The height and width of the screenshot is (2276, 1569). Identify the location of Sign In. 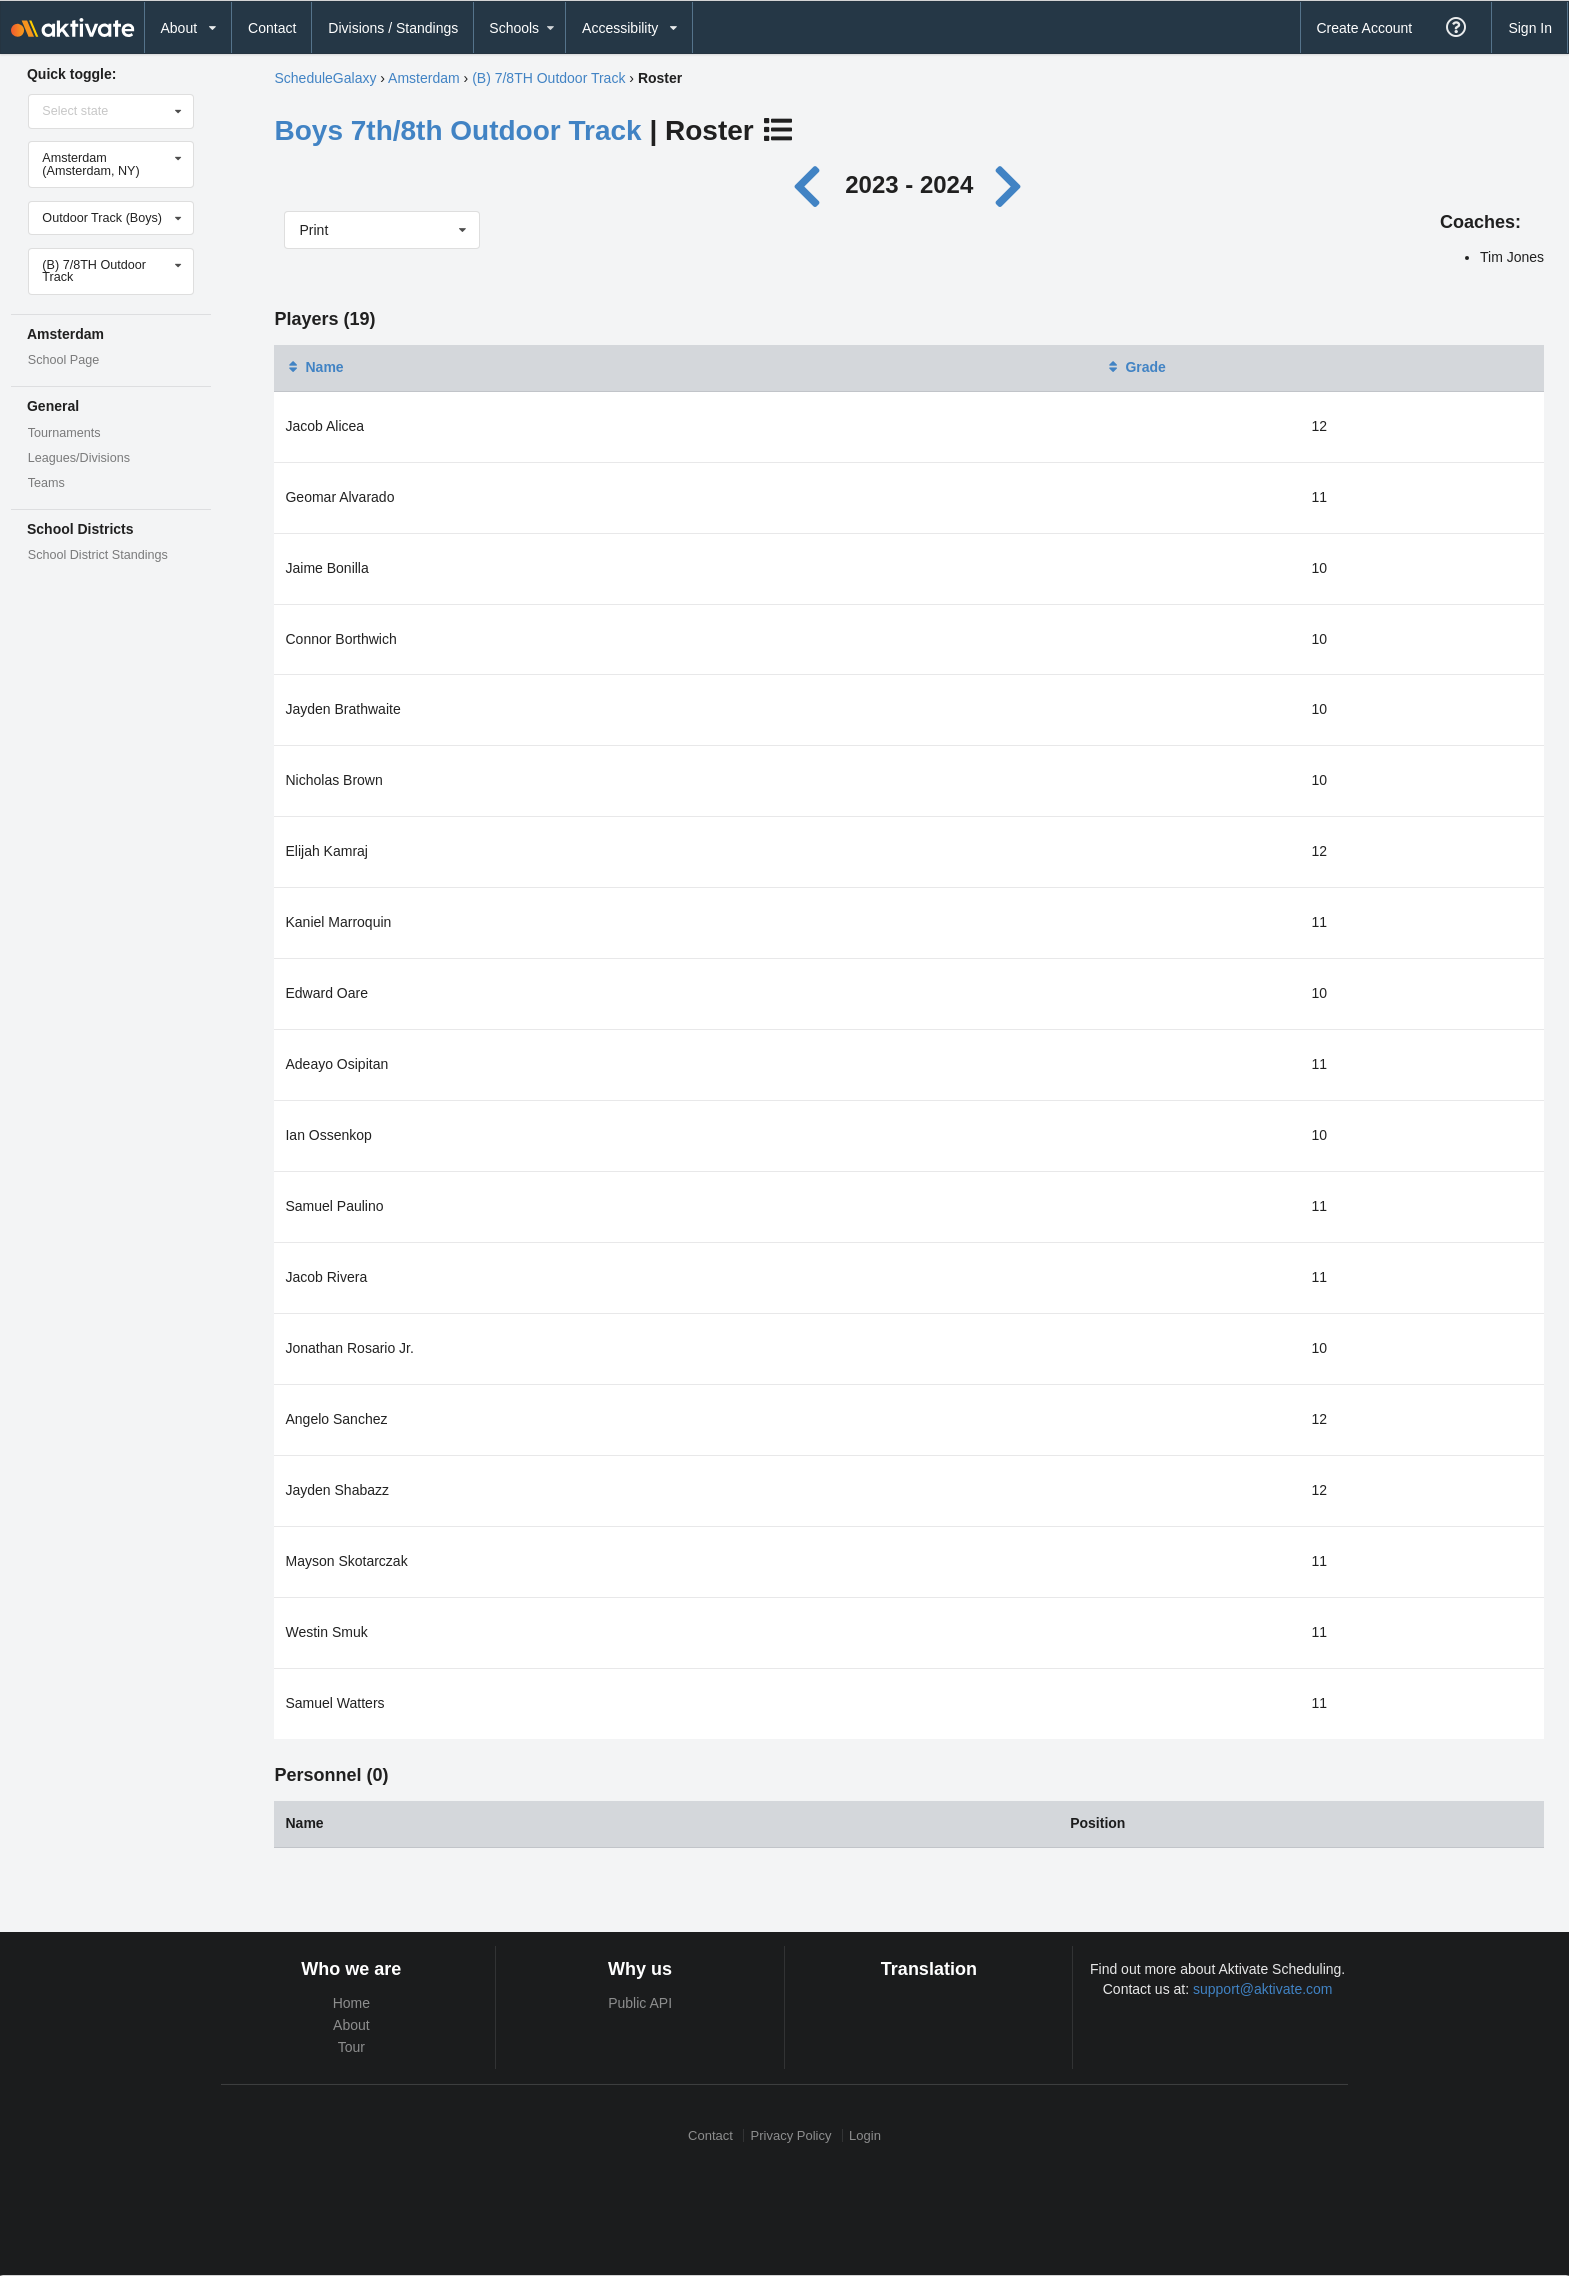
(1530, 28).